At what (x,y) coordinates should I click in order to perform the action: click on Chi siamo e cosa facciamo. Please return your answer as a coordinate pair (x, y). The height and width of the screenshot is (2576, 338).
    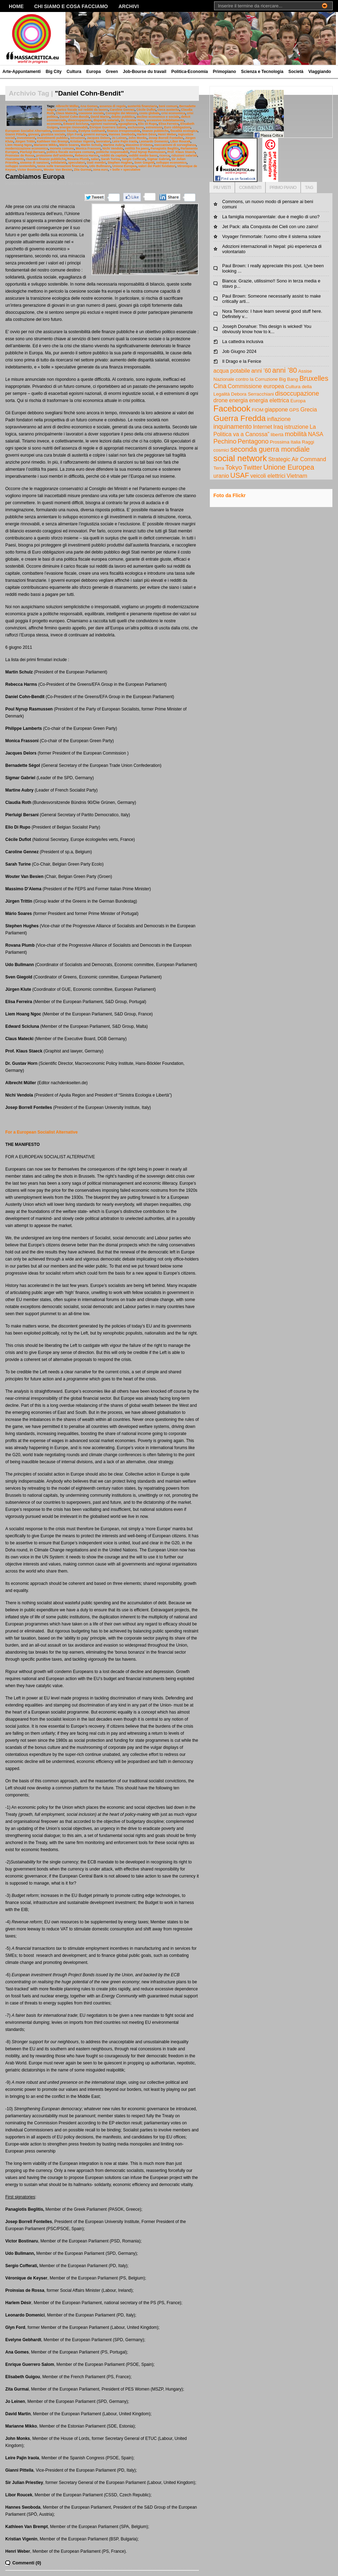
    Looking at the image, I should click on (71, 6).